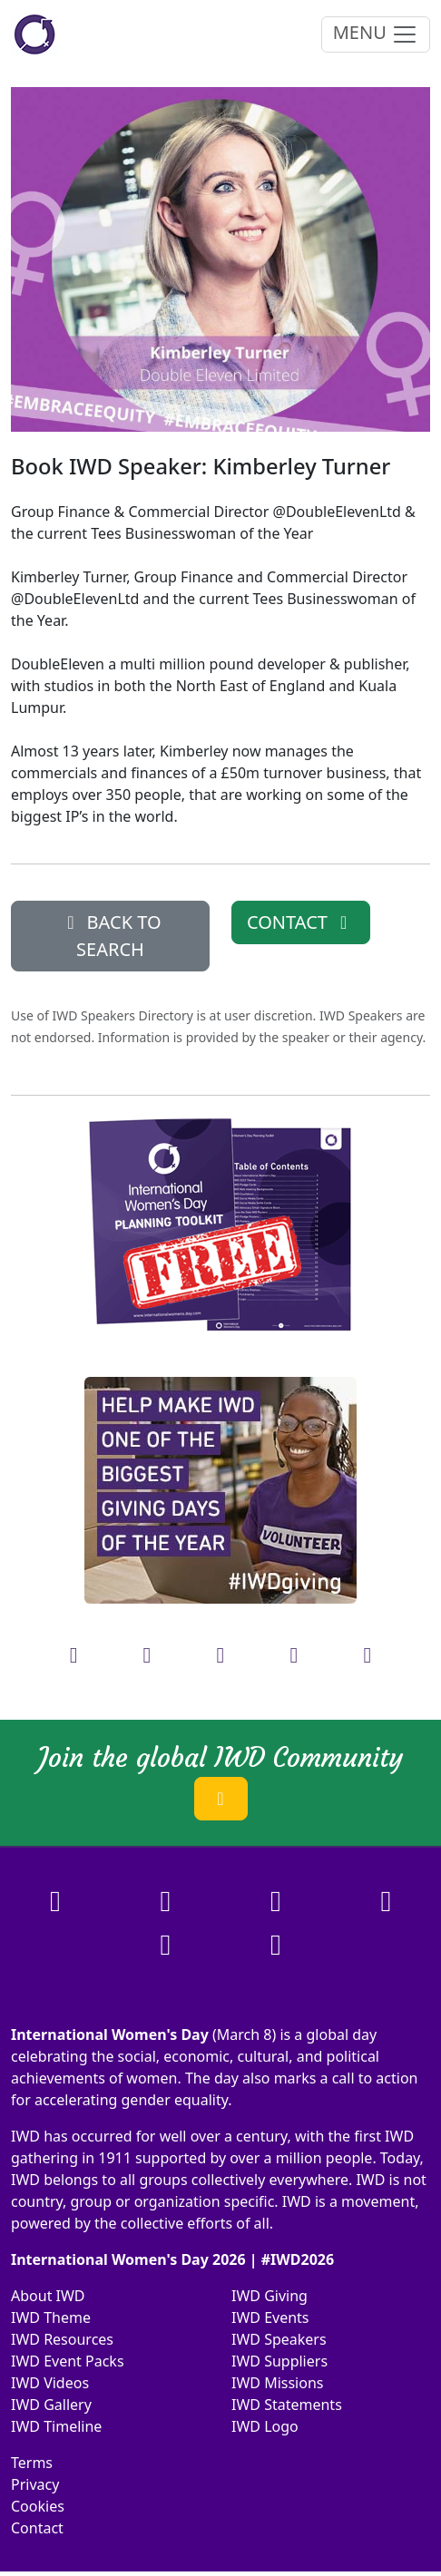  I want to click on IWD Timeline, so click(56, 2426).